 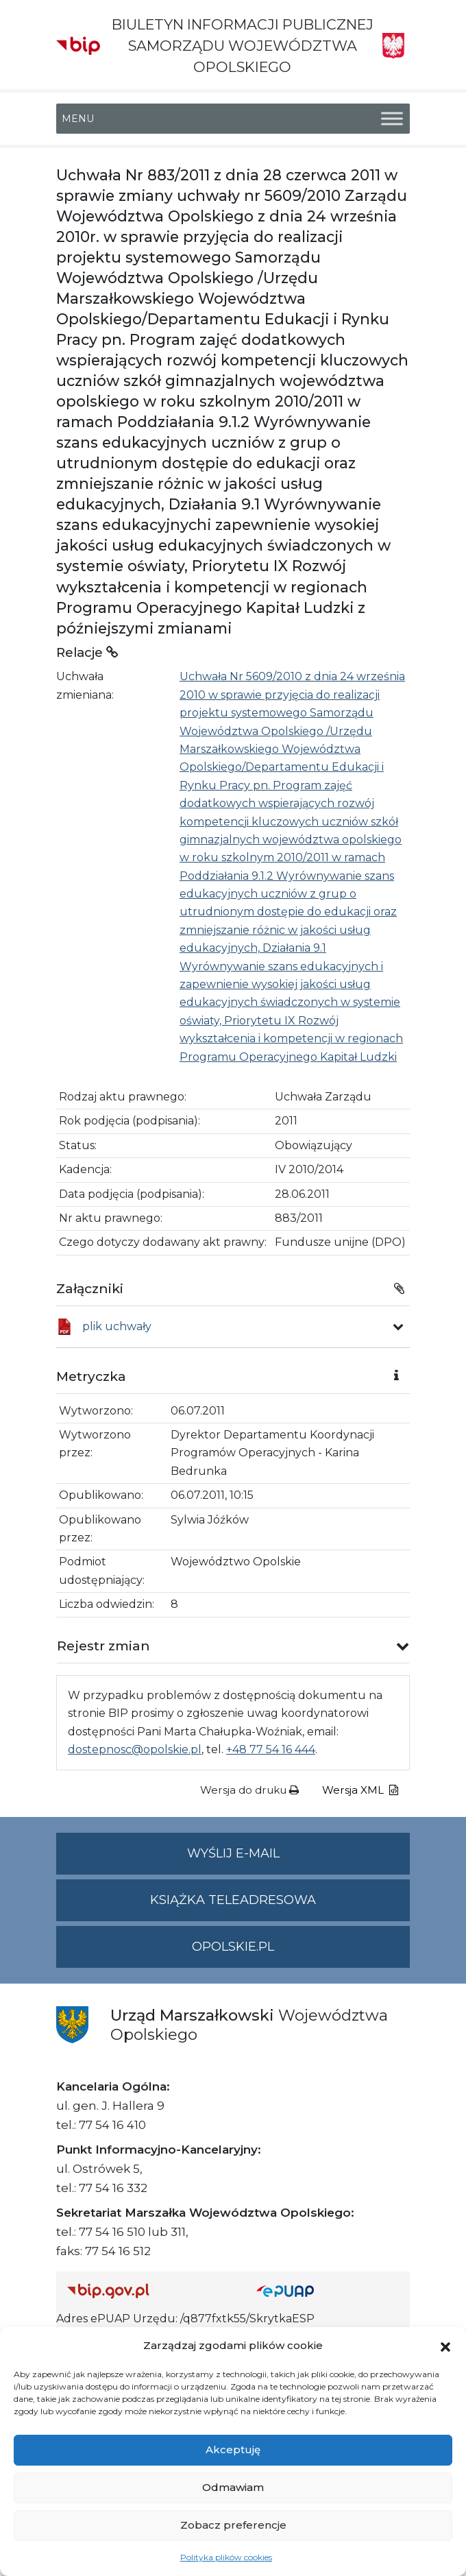 What do you see at coordinates (233, 1946) in the screenshot?
I see `opolskie.pl` at bounding box center [233, 1946].